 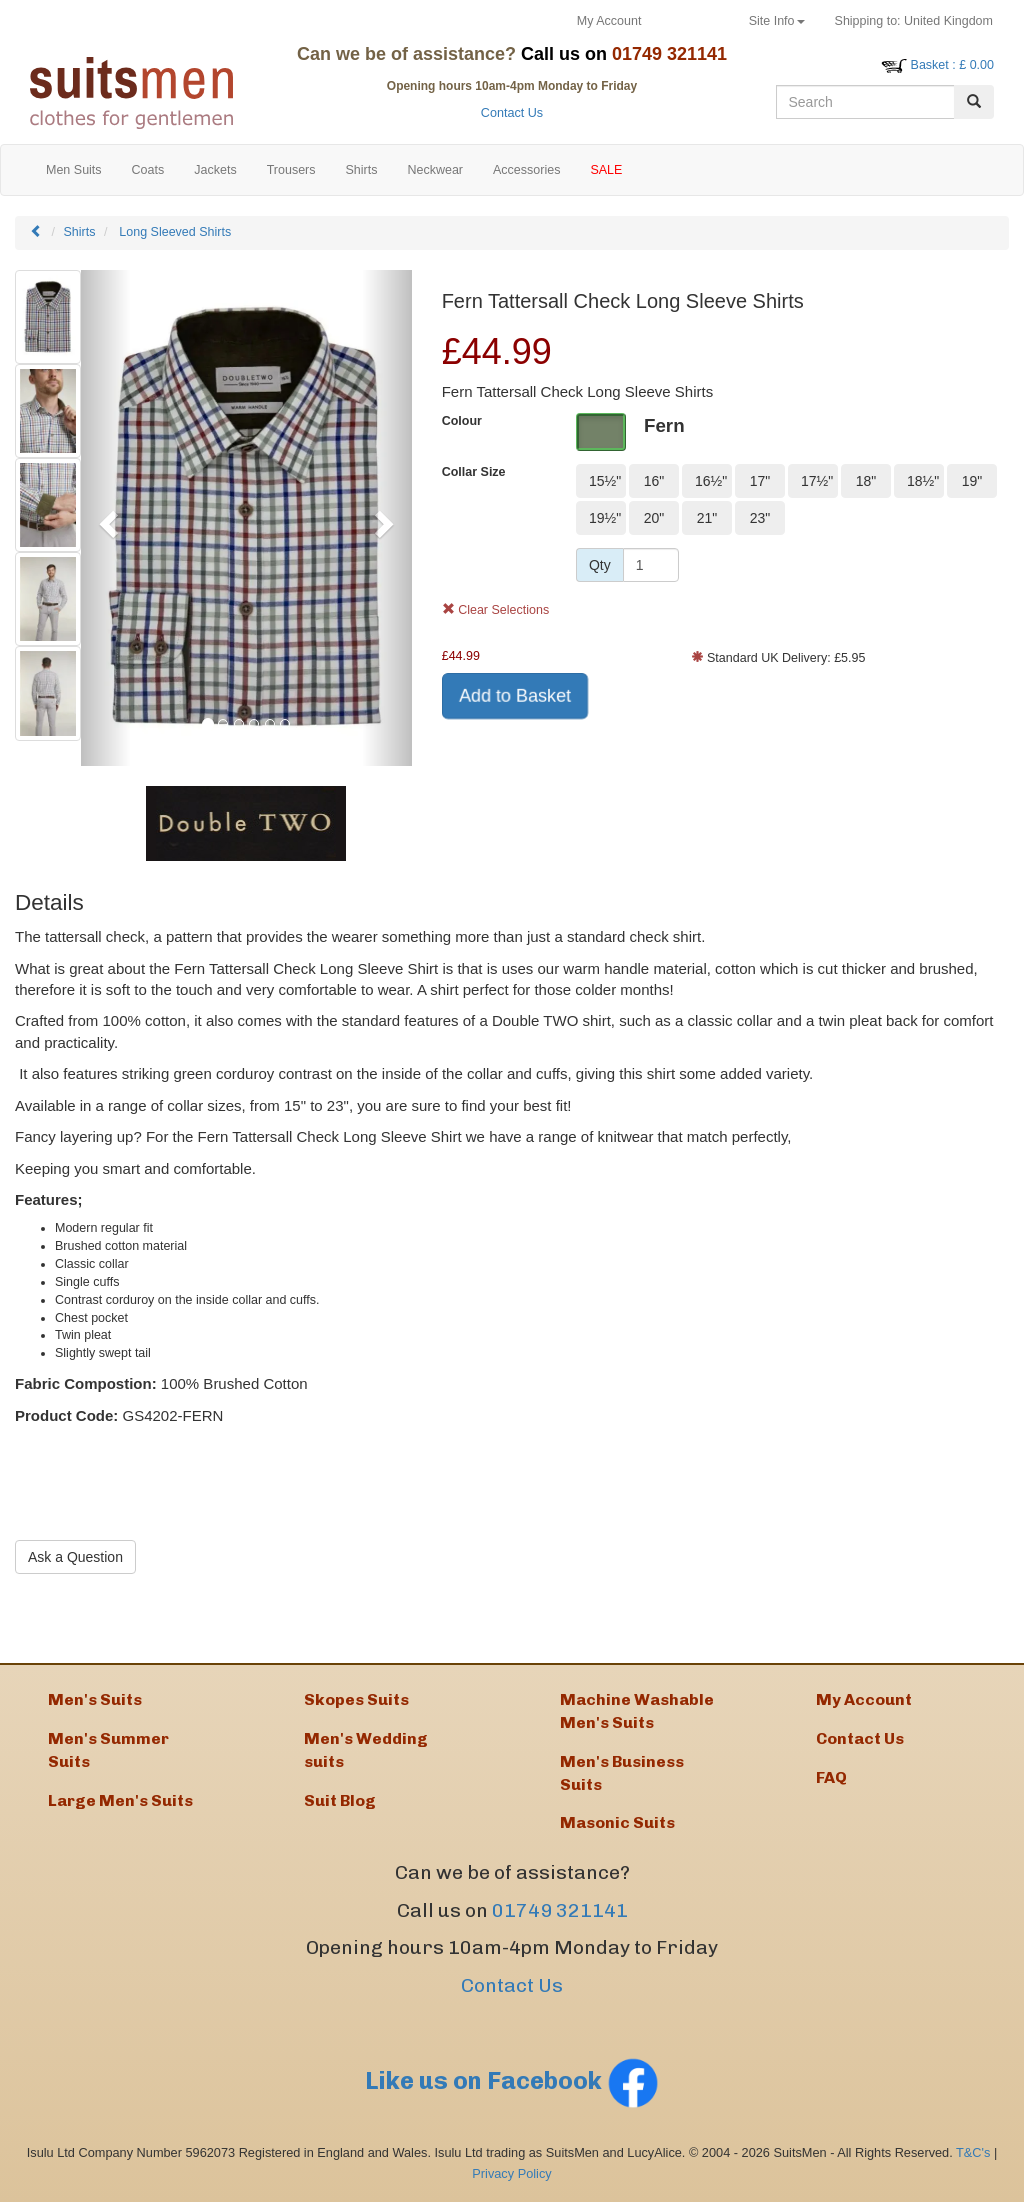 I want to click on Returns, so click(x=694, y=21).